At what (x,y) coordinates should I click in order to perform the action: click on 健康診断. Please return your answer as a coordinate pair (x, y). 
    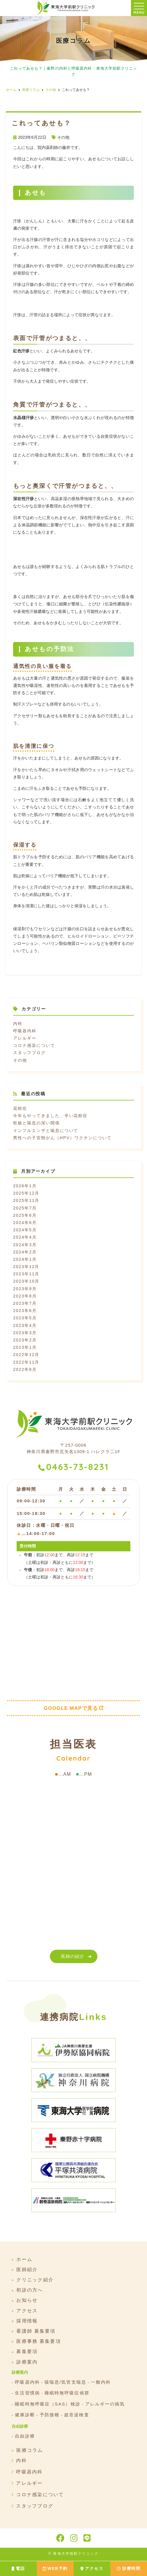
    Looking at the image, I should click on (25, 2415).